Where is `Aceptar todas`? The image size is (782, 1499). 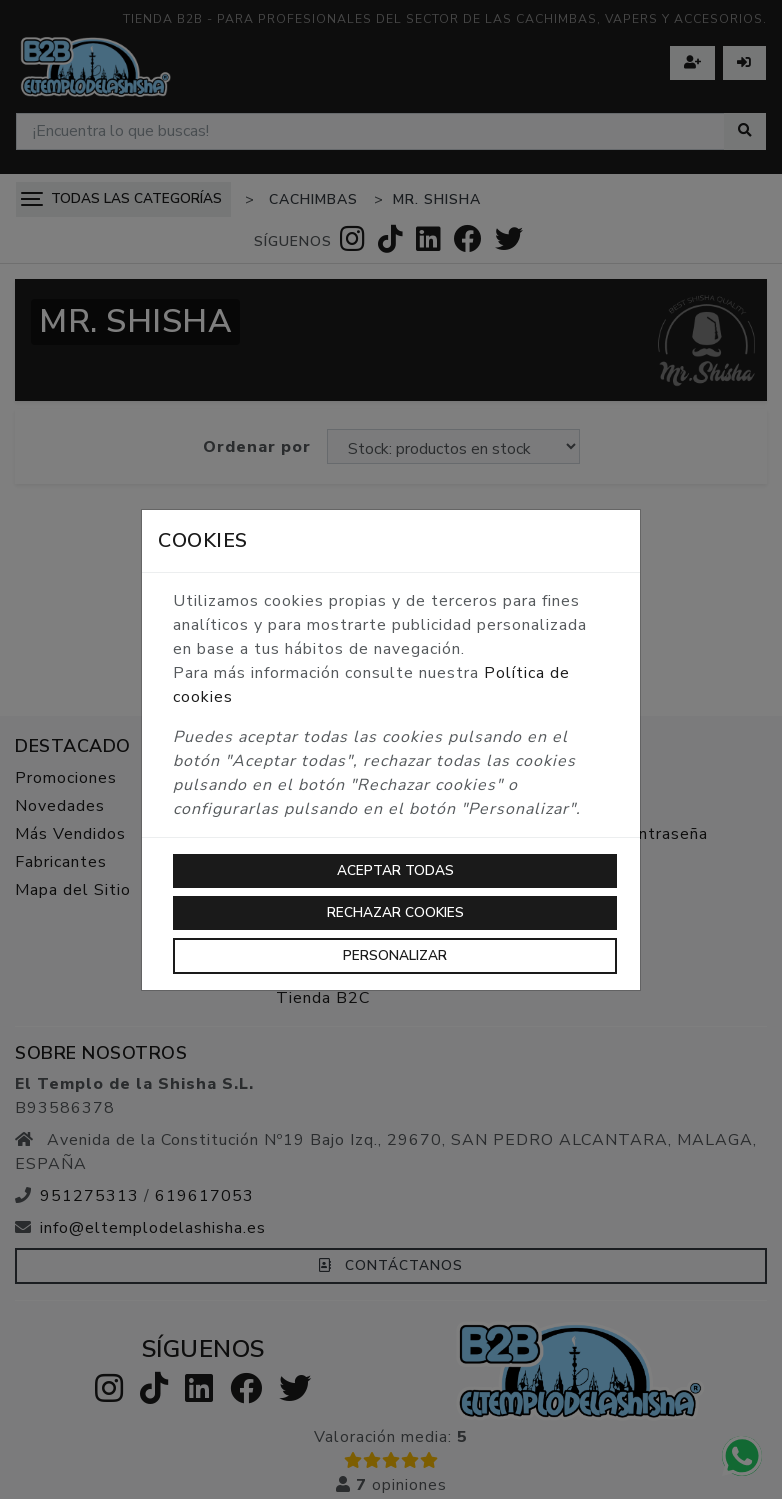
Aceptar todas is located at coordinates (395, 870).